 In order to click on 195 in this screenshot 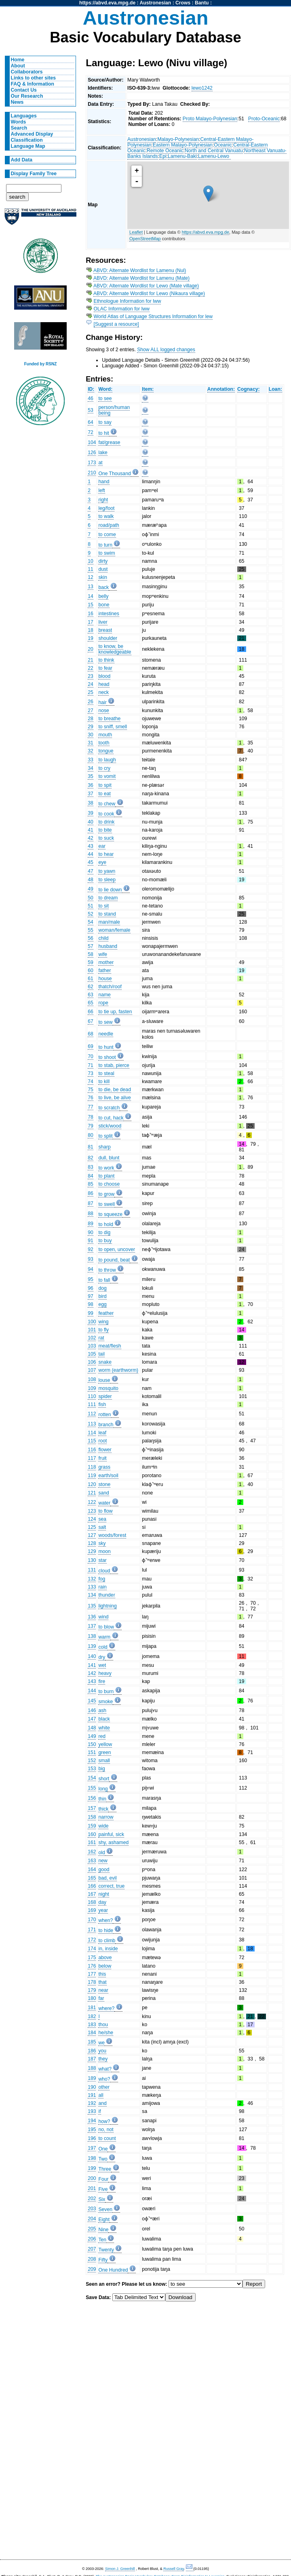, I will do `click(92, 2129)`.